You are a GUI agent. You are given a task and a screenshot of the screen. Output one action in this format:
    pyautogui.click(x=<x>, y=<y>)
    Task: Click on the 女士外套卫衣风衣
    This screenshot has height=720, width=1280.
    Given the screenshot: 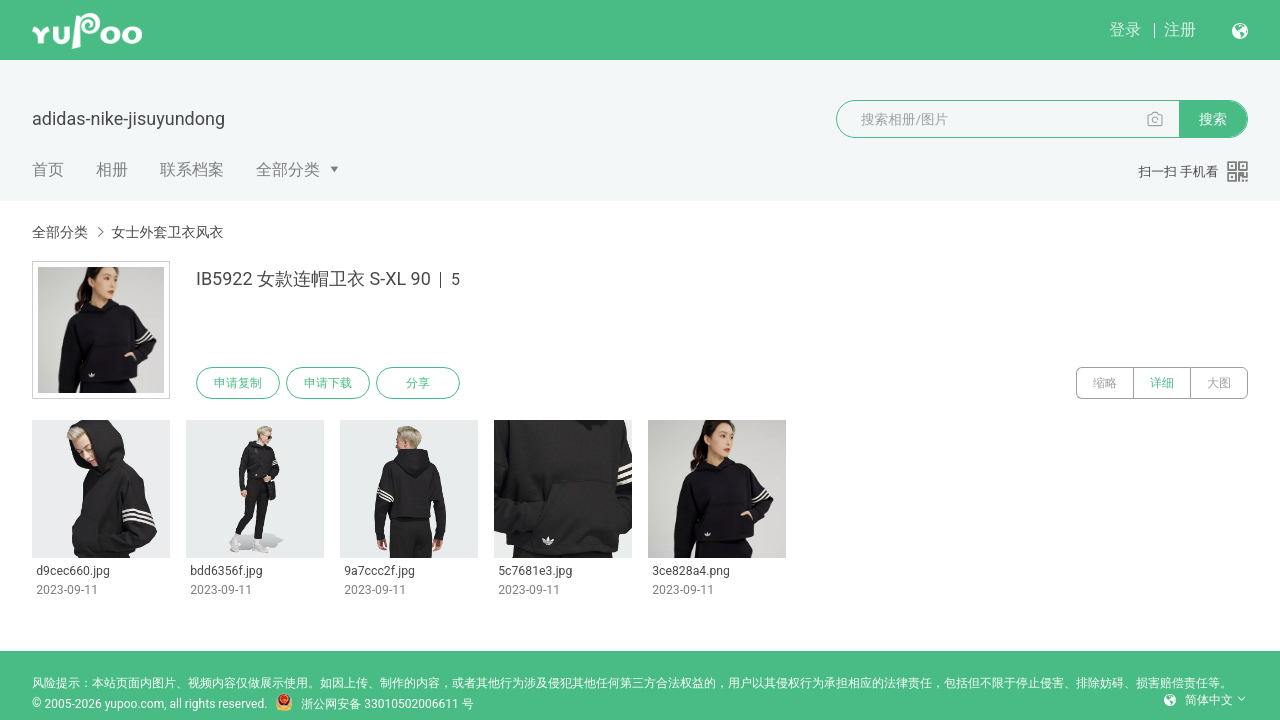 What is the action you would take?
    pyautogui.click(x=167, y=232)
    